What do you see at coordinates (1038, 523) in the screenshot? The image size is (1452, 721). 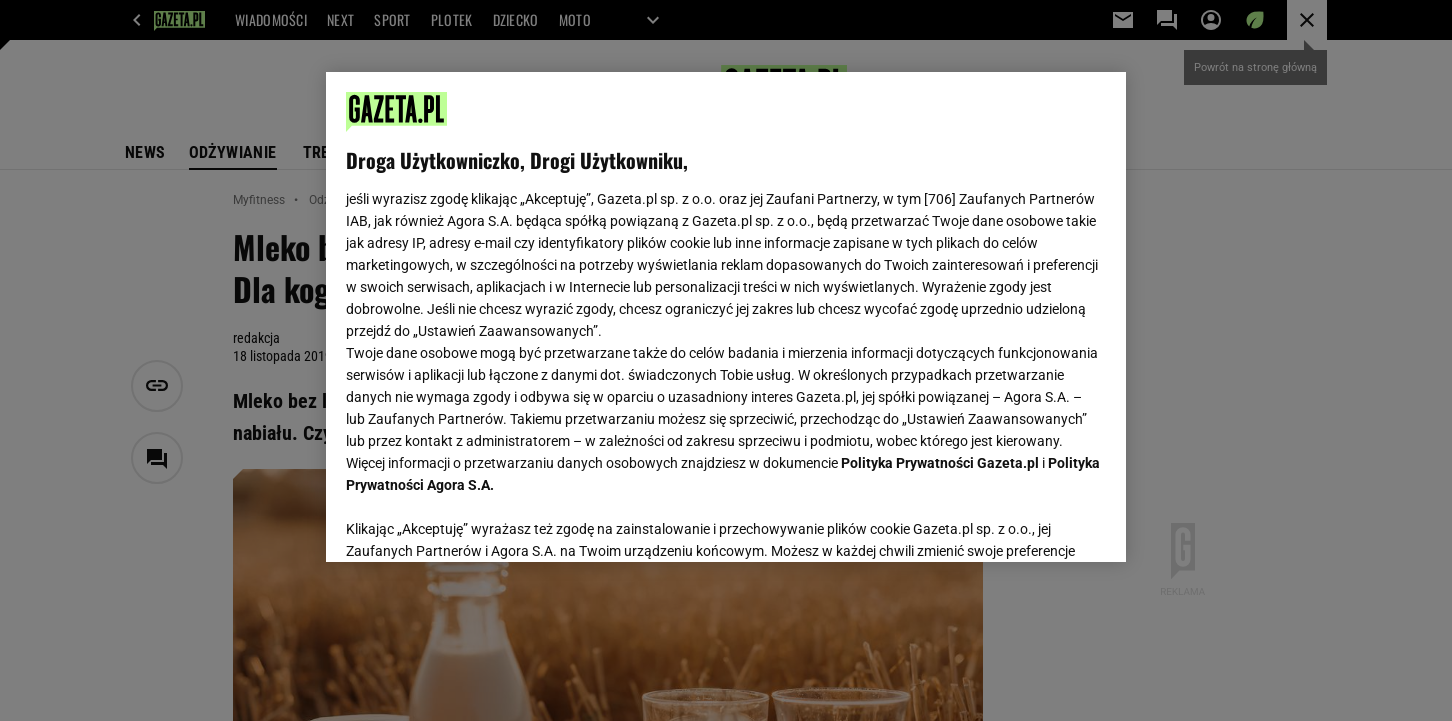 I see `AKCEPTUJĘ` at bounding box center [1038, 523].